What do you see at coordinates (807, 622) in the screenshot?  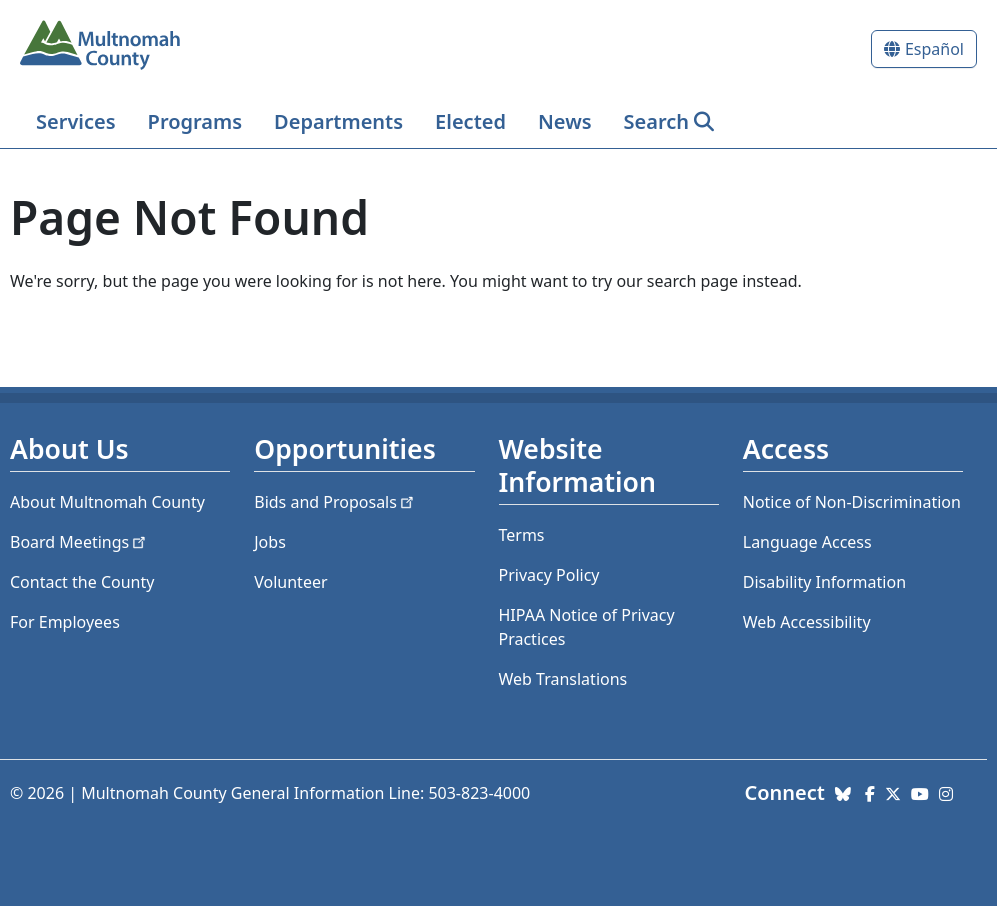 I see `Web Accessibility` at bounding box center [807, 622].